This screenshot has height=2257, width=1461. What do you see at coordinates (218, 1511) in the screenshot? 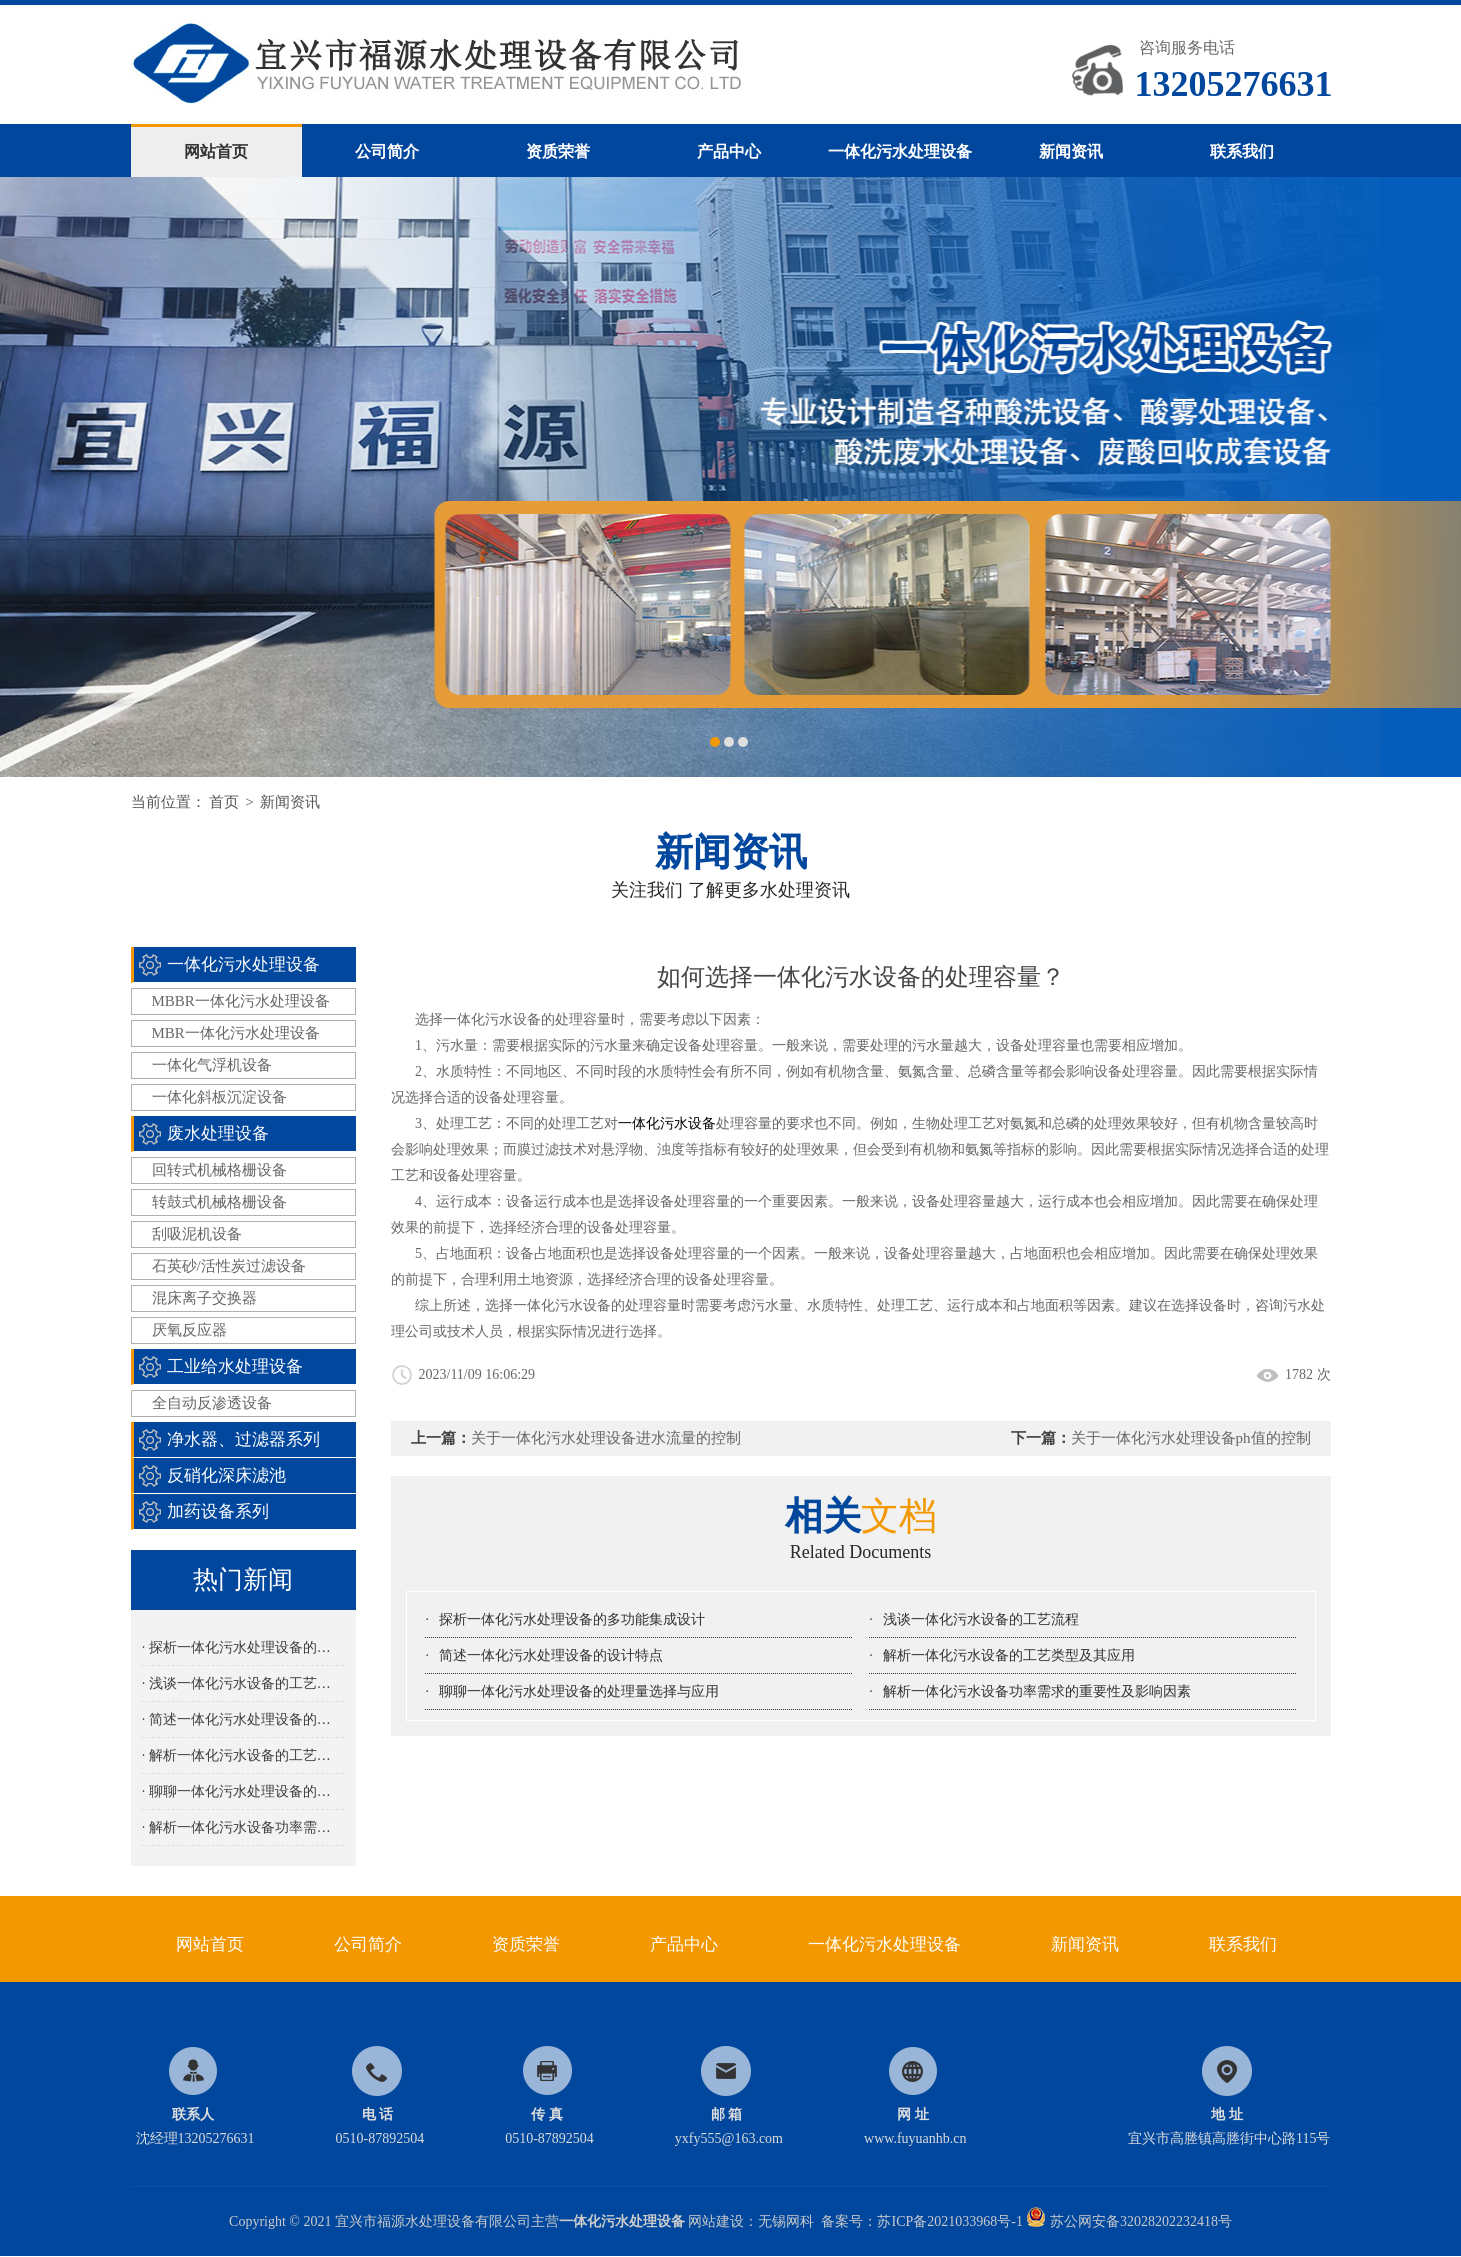
I see `加药设备系列` at bounding box center [218, 1511].